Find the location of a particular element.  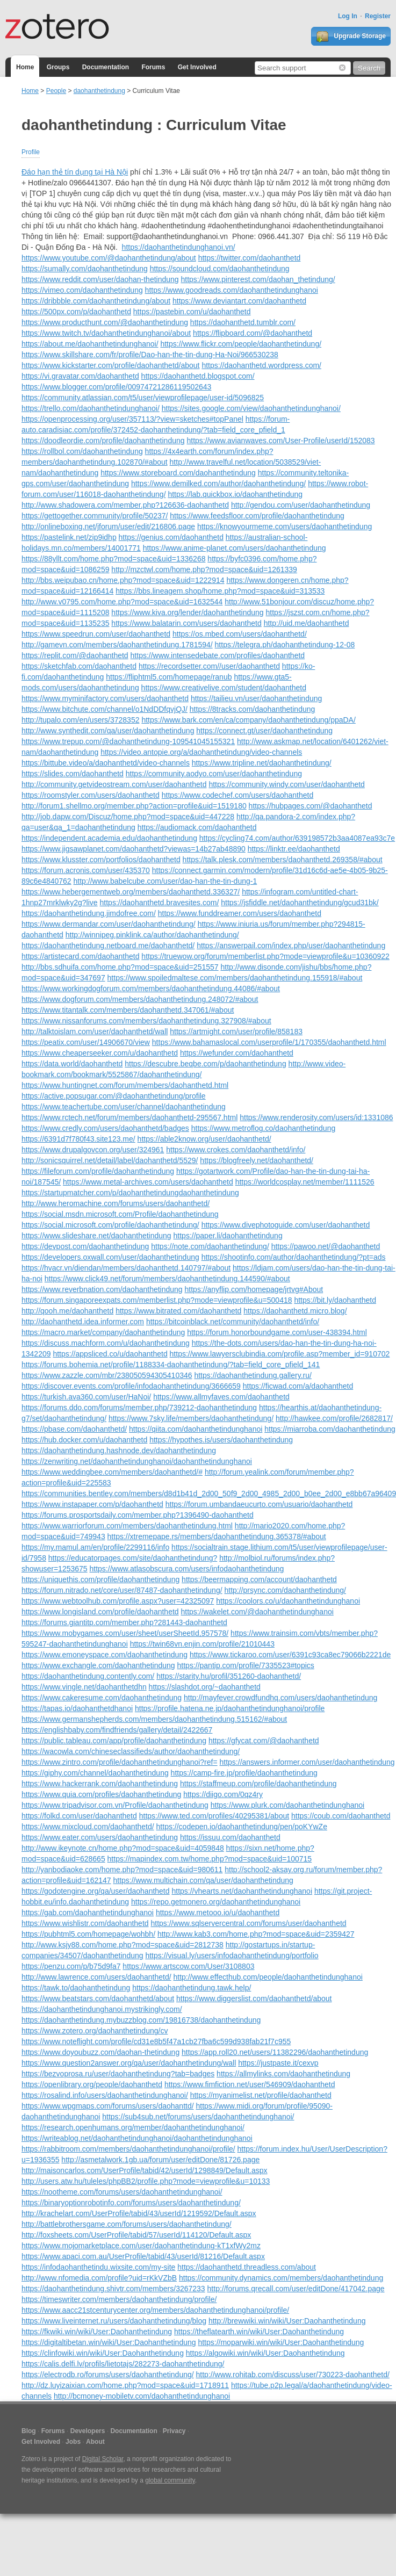

https://twin68vn.enjin.com/profile/21010443 is located at coordinates (202, 1644).